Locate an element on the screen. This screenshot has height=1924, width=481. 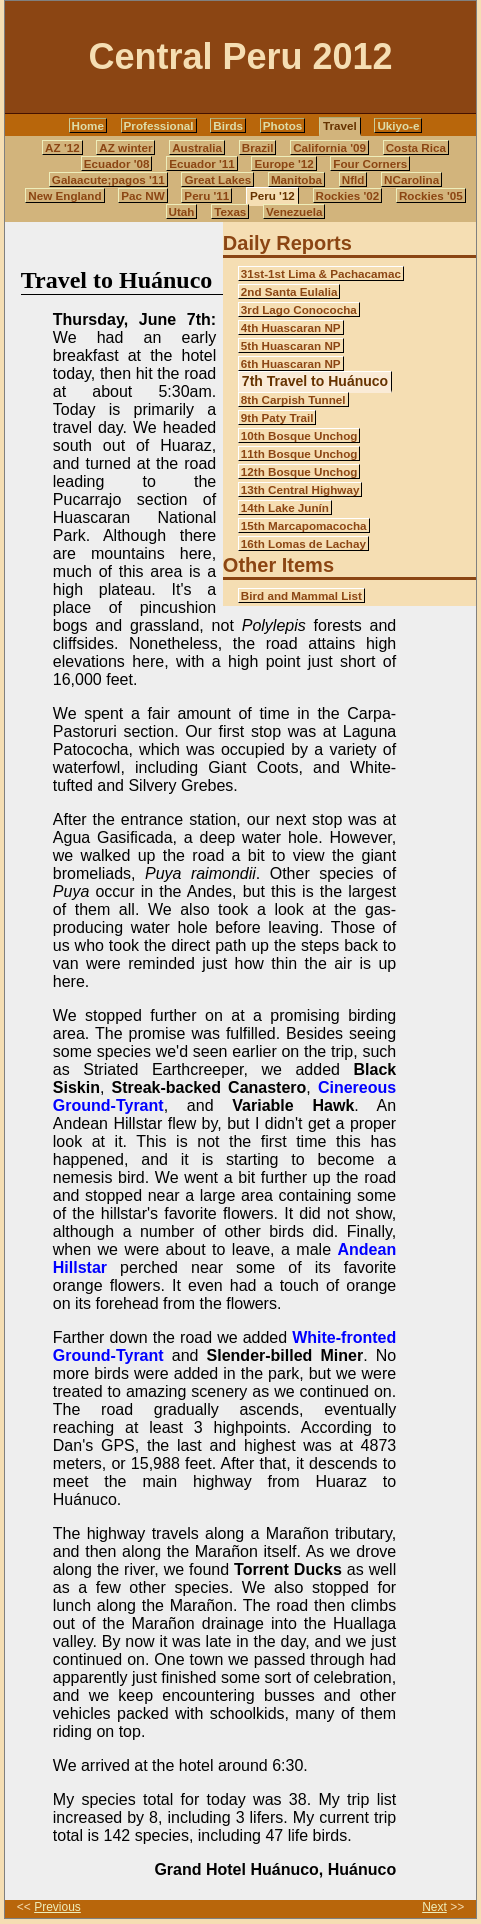
Venezuela is located at coordinates (294, 211).